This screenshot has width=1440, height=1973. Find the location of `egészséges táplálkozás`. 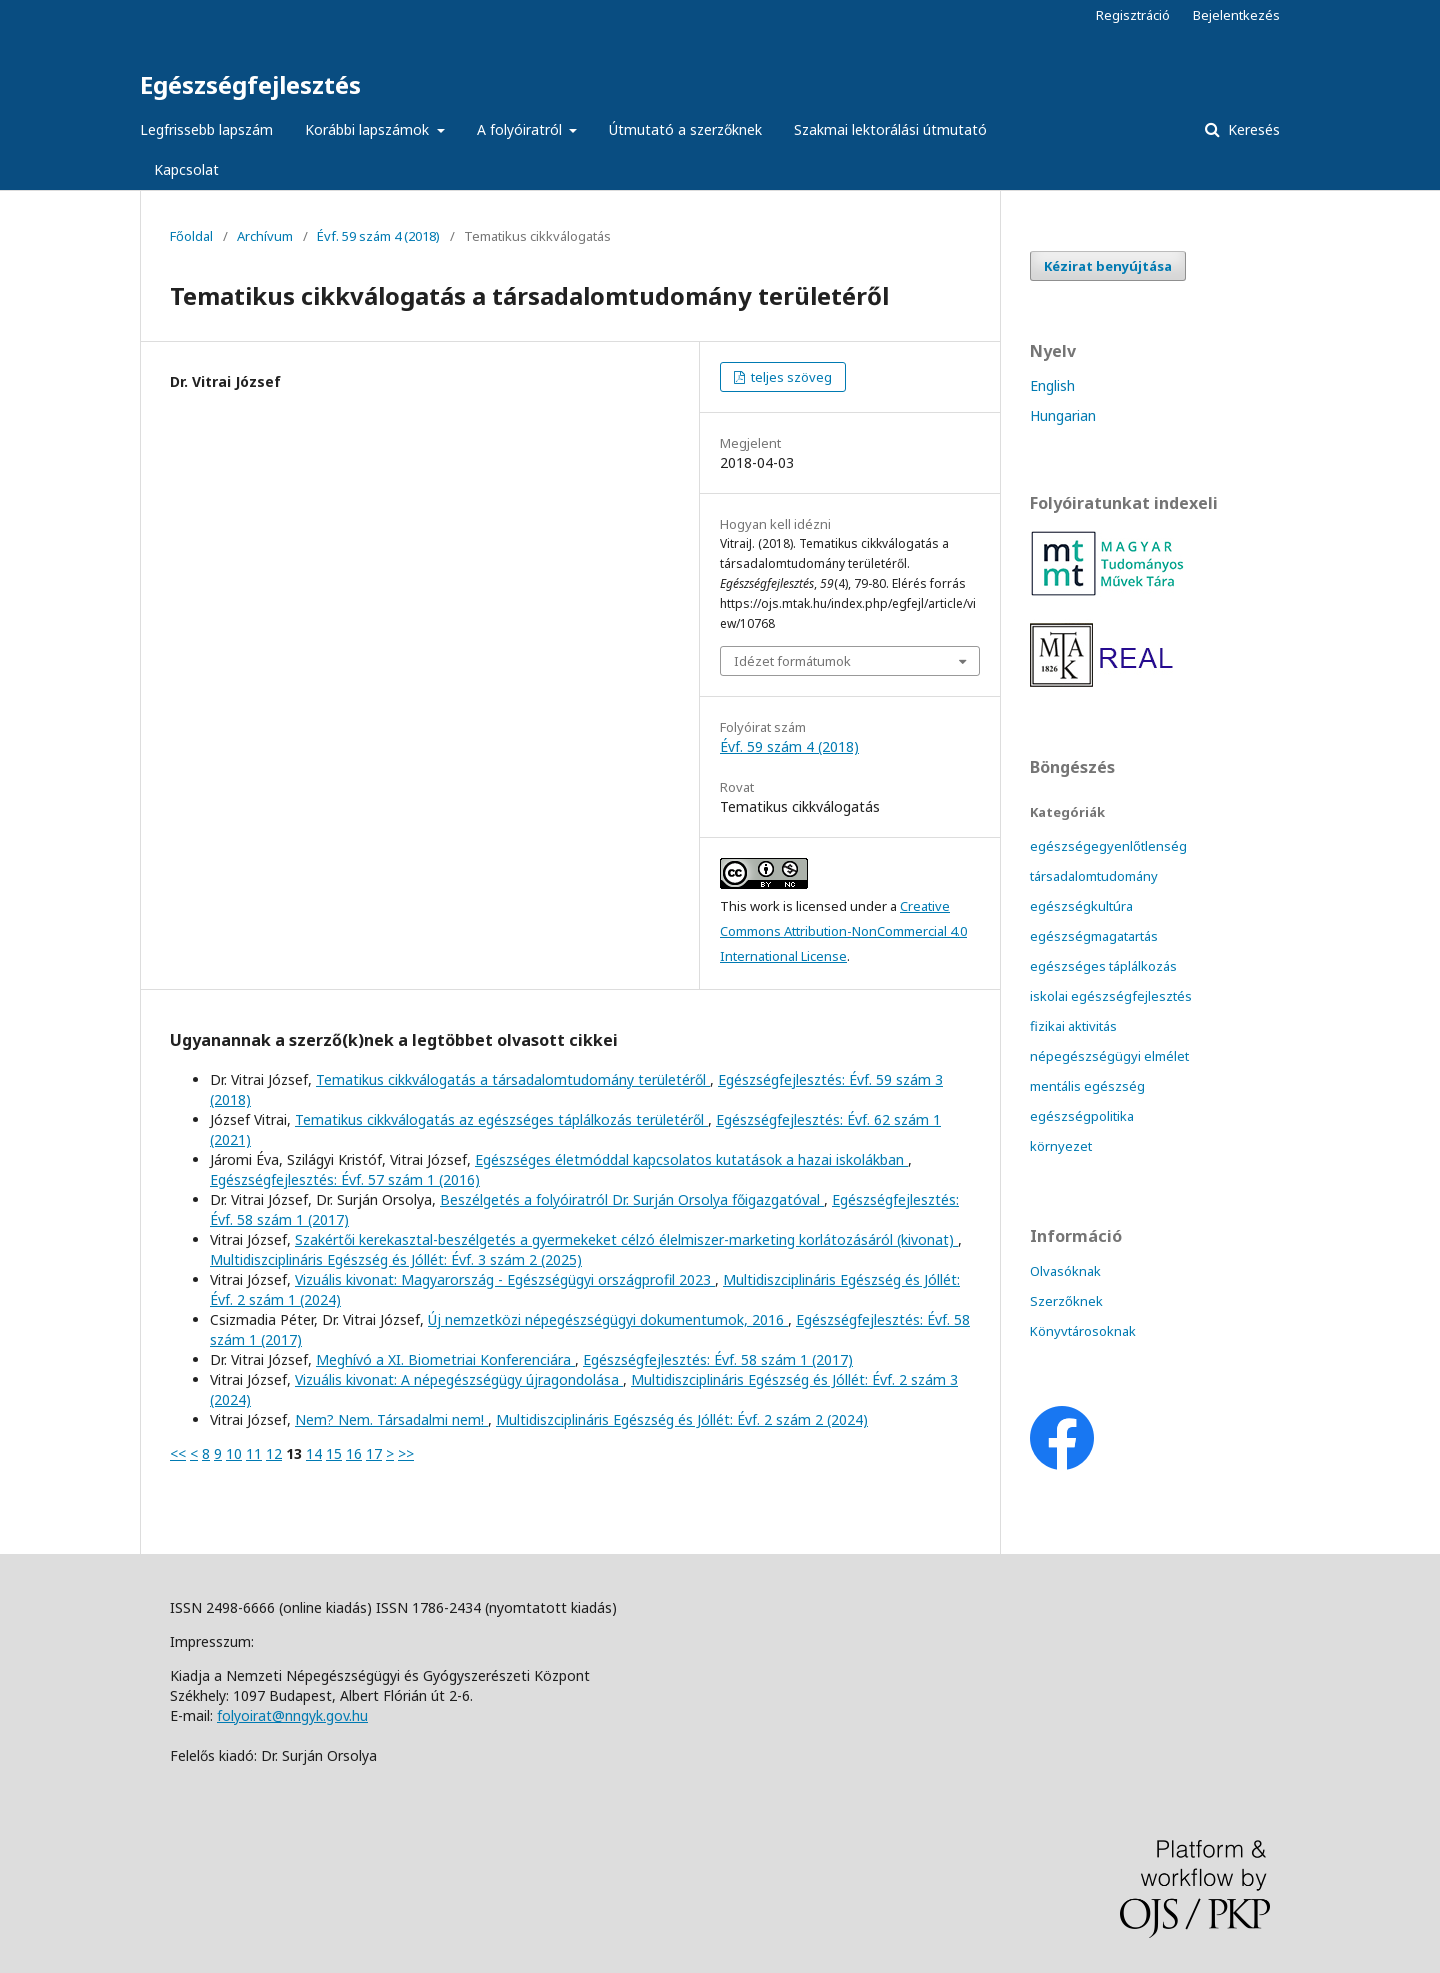

egészséges táplálkozás is located at coordinates (1103, 966).